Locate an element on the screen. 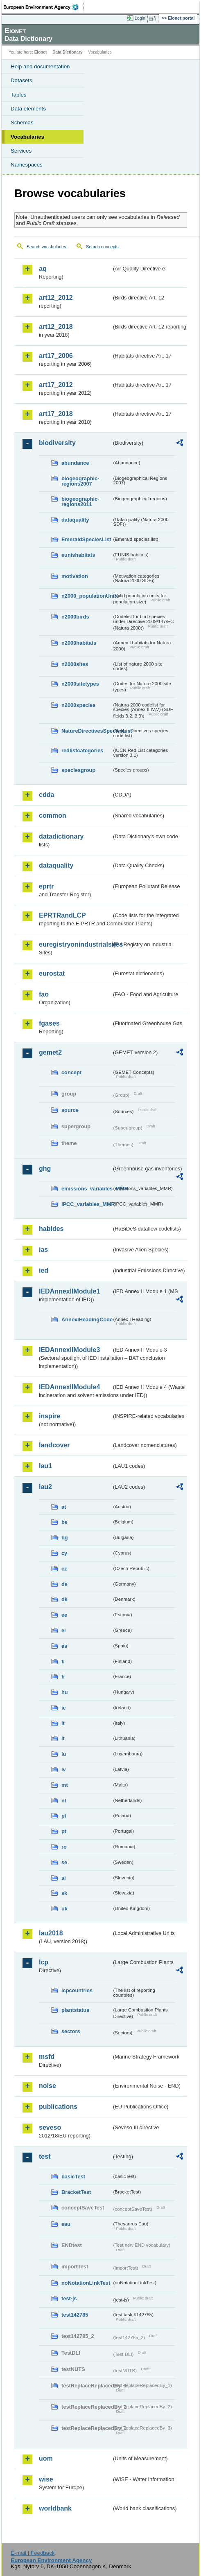 Image resolution: width=201 pixels, height=2576 pixels. Datasets is located at coordinates (21, 80).